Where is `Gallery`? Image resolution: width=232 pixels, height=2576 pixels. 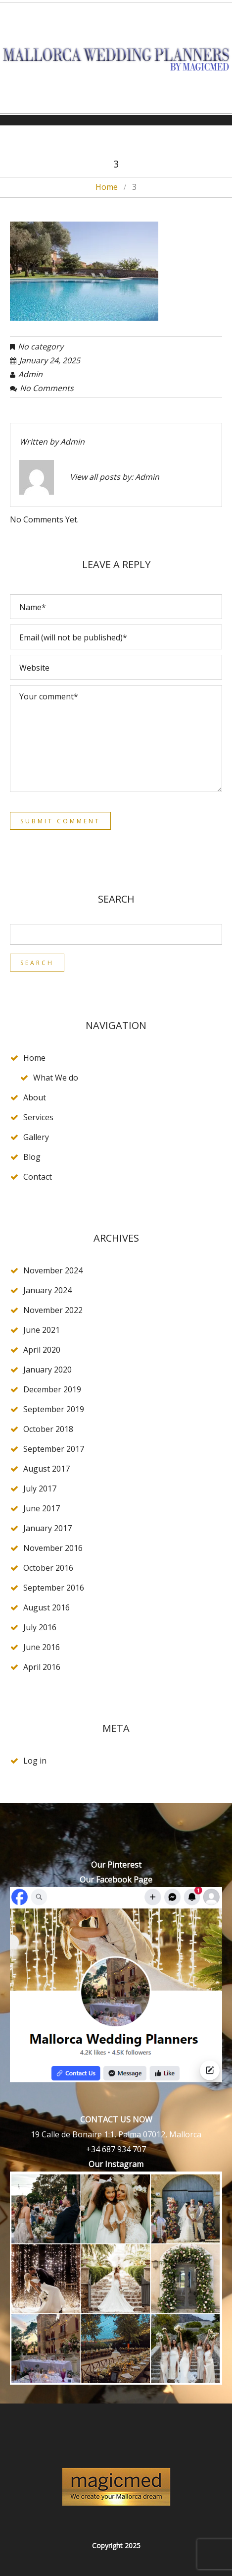
Gallery is located at coordinates (36, 1137).